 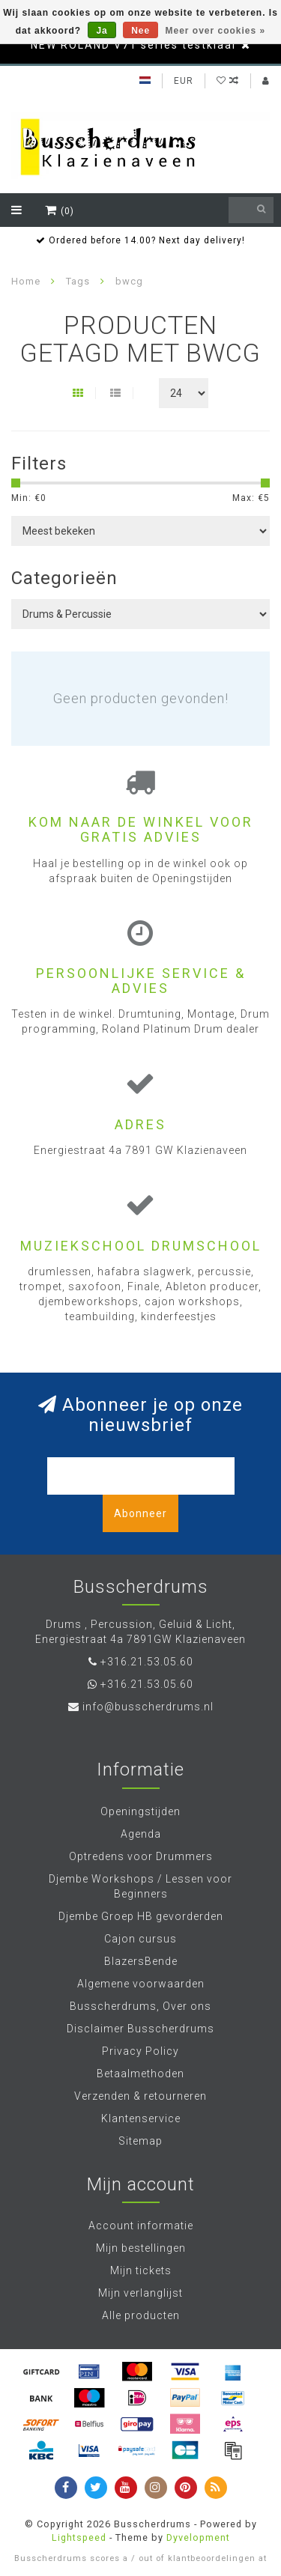 What do you see at coordinates (140, 1939) in the screenshot?
I see `Cajon cursus` at bounding box center [140, 1939].